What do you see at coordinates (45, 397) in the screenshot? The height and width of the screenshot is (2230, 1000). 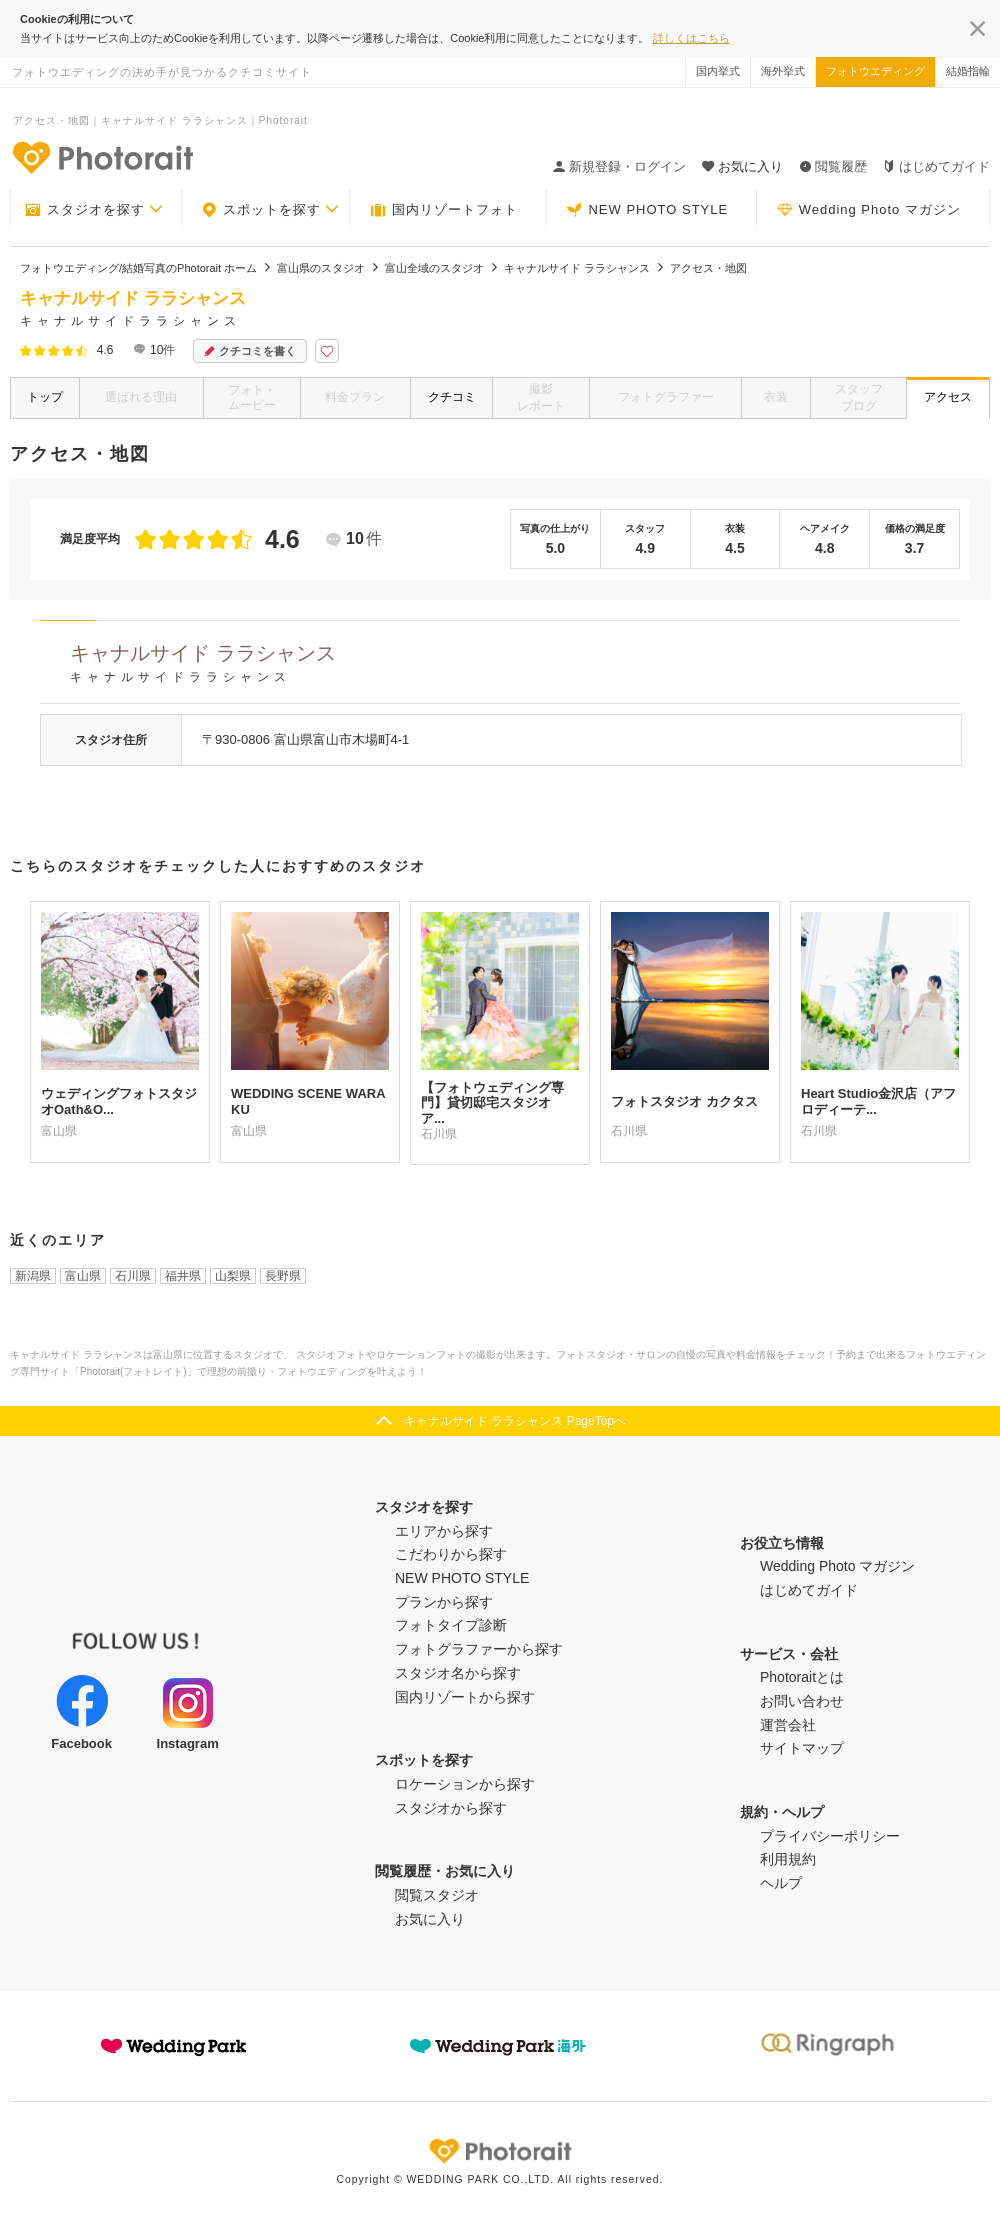 I see `トップ` at bounding box center [45, 397].